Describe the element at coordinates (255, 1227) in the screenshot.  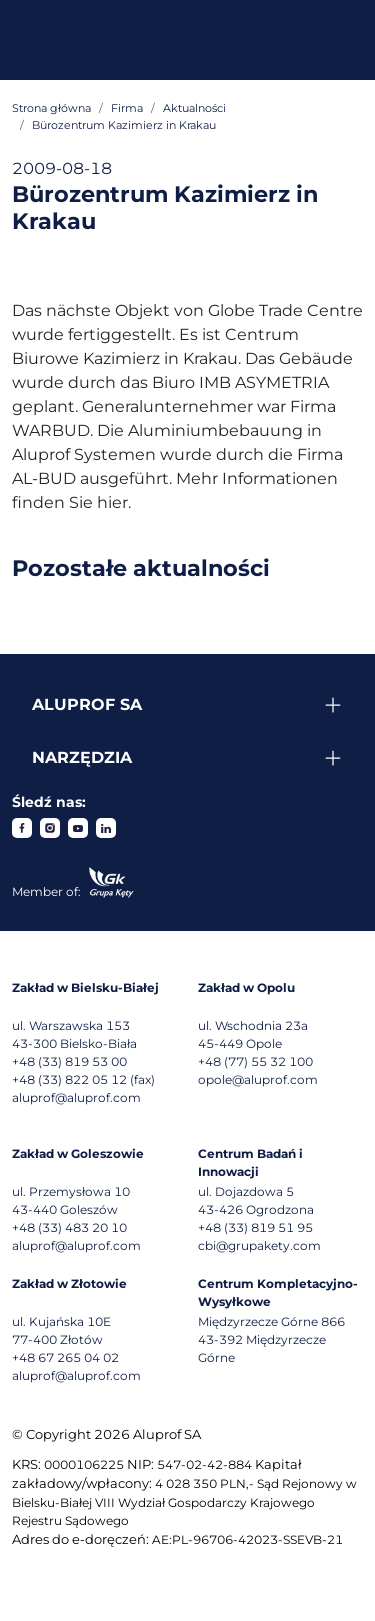
I see `+48 (33) 819 51 95` at that location.